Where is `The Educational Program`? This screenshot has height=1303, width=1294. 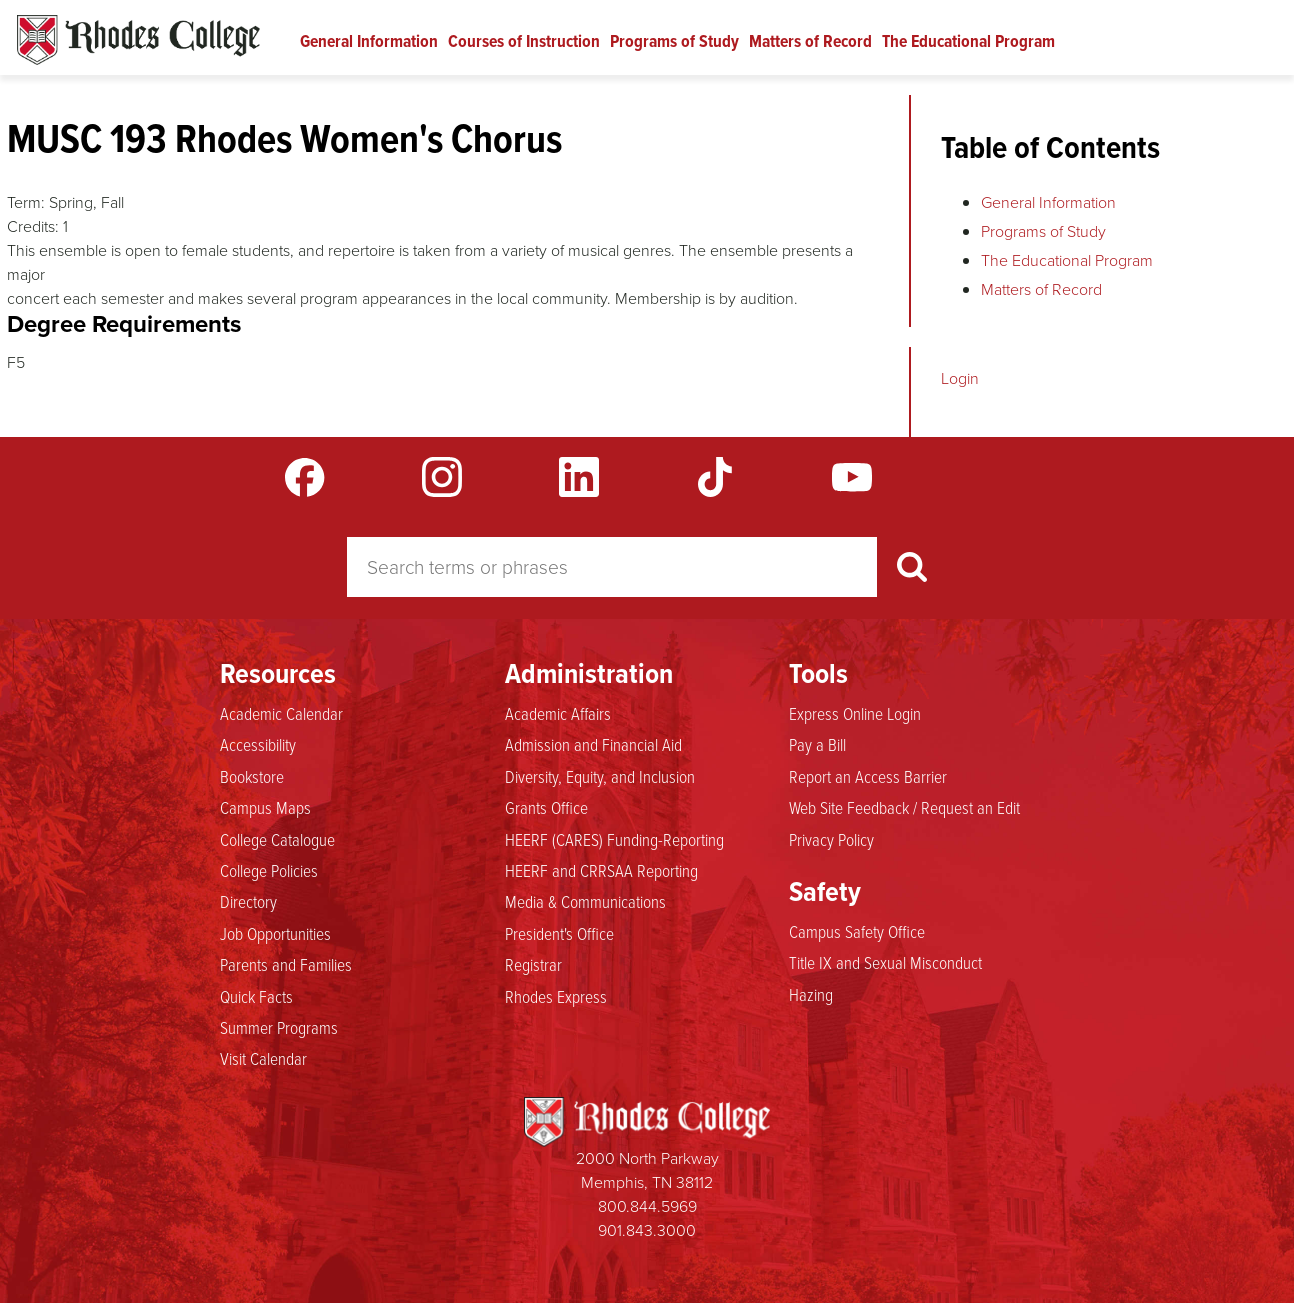 The Educational Program is located at coordinates (968, 41).